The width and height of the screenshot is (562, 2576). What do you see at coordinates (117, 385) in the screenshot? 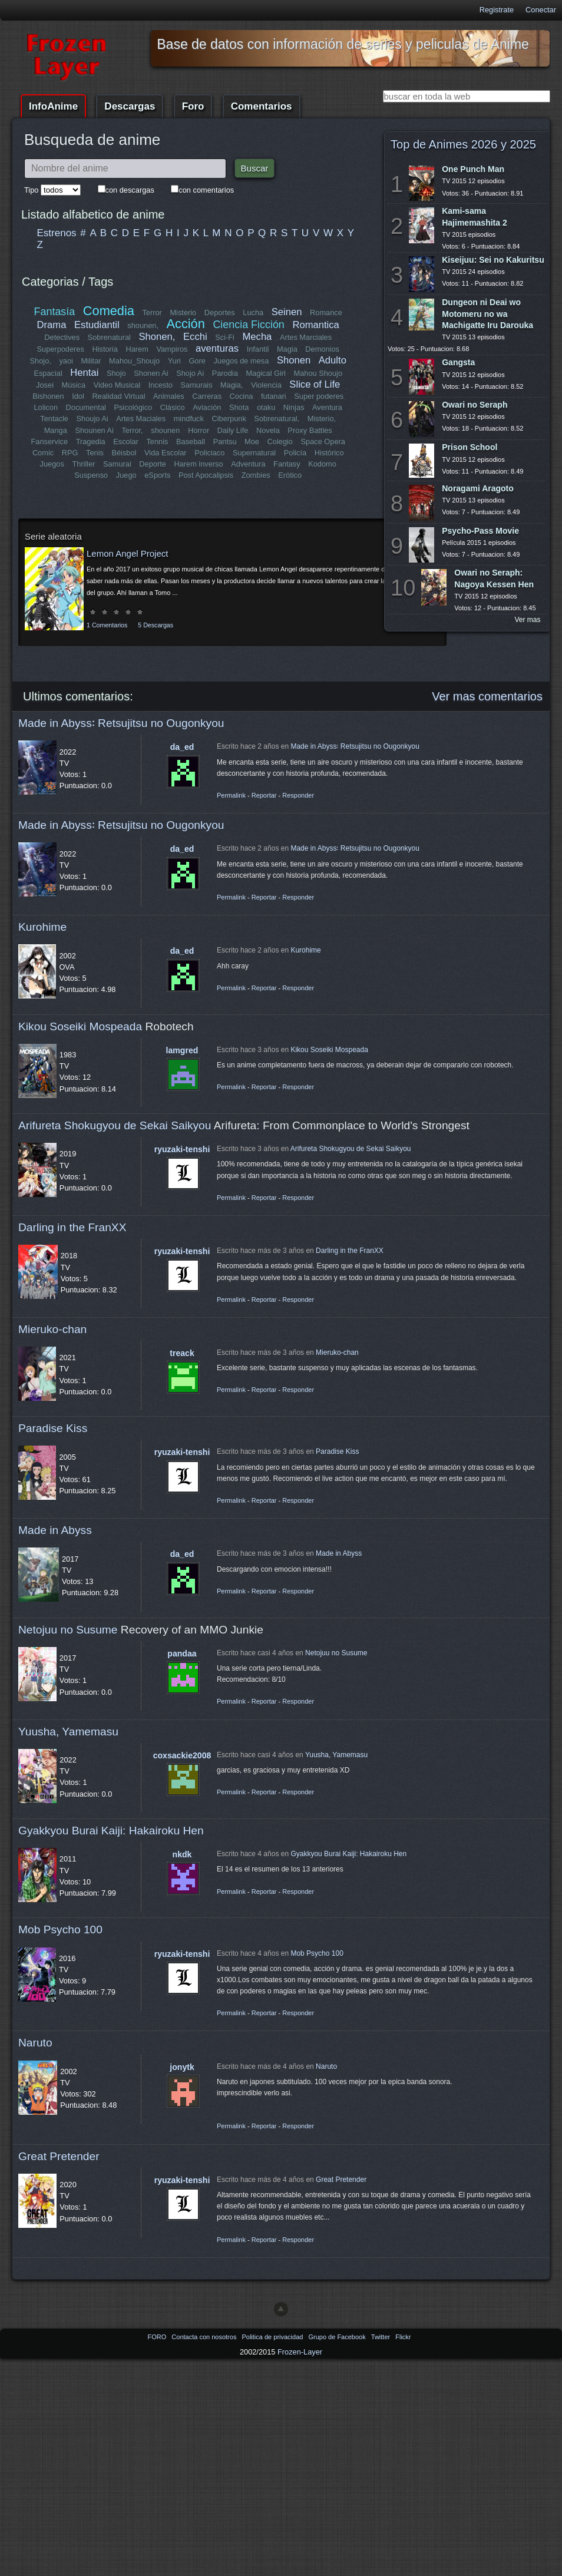
I see `Video Musical` at bounding box center [117, 385].